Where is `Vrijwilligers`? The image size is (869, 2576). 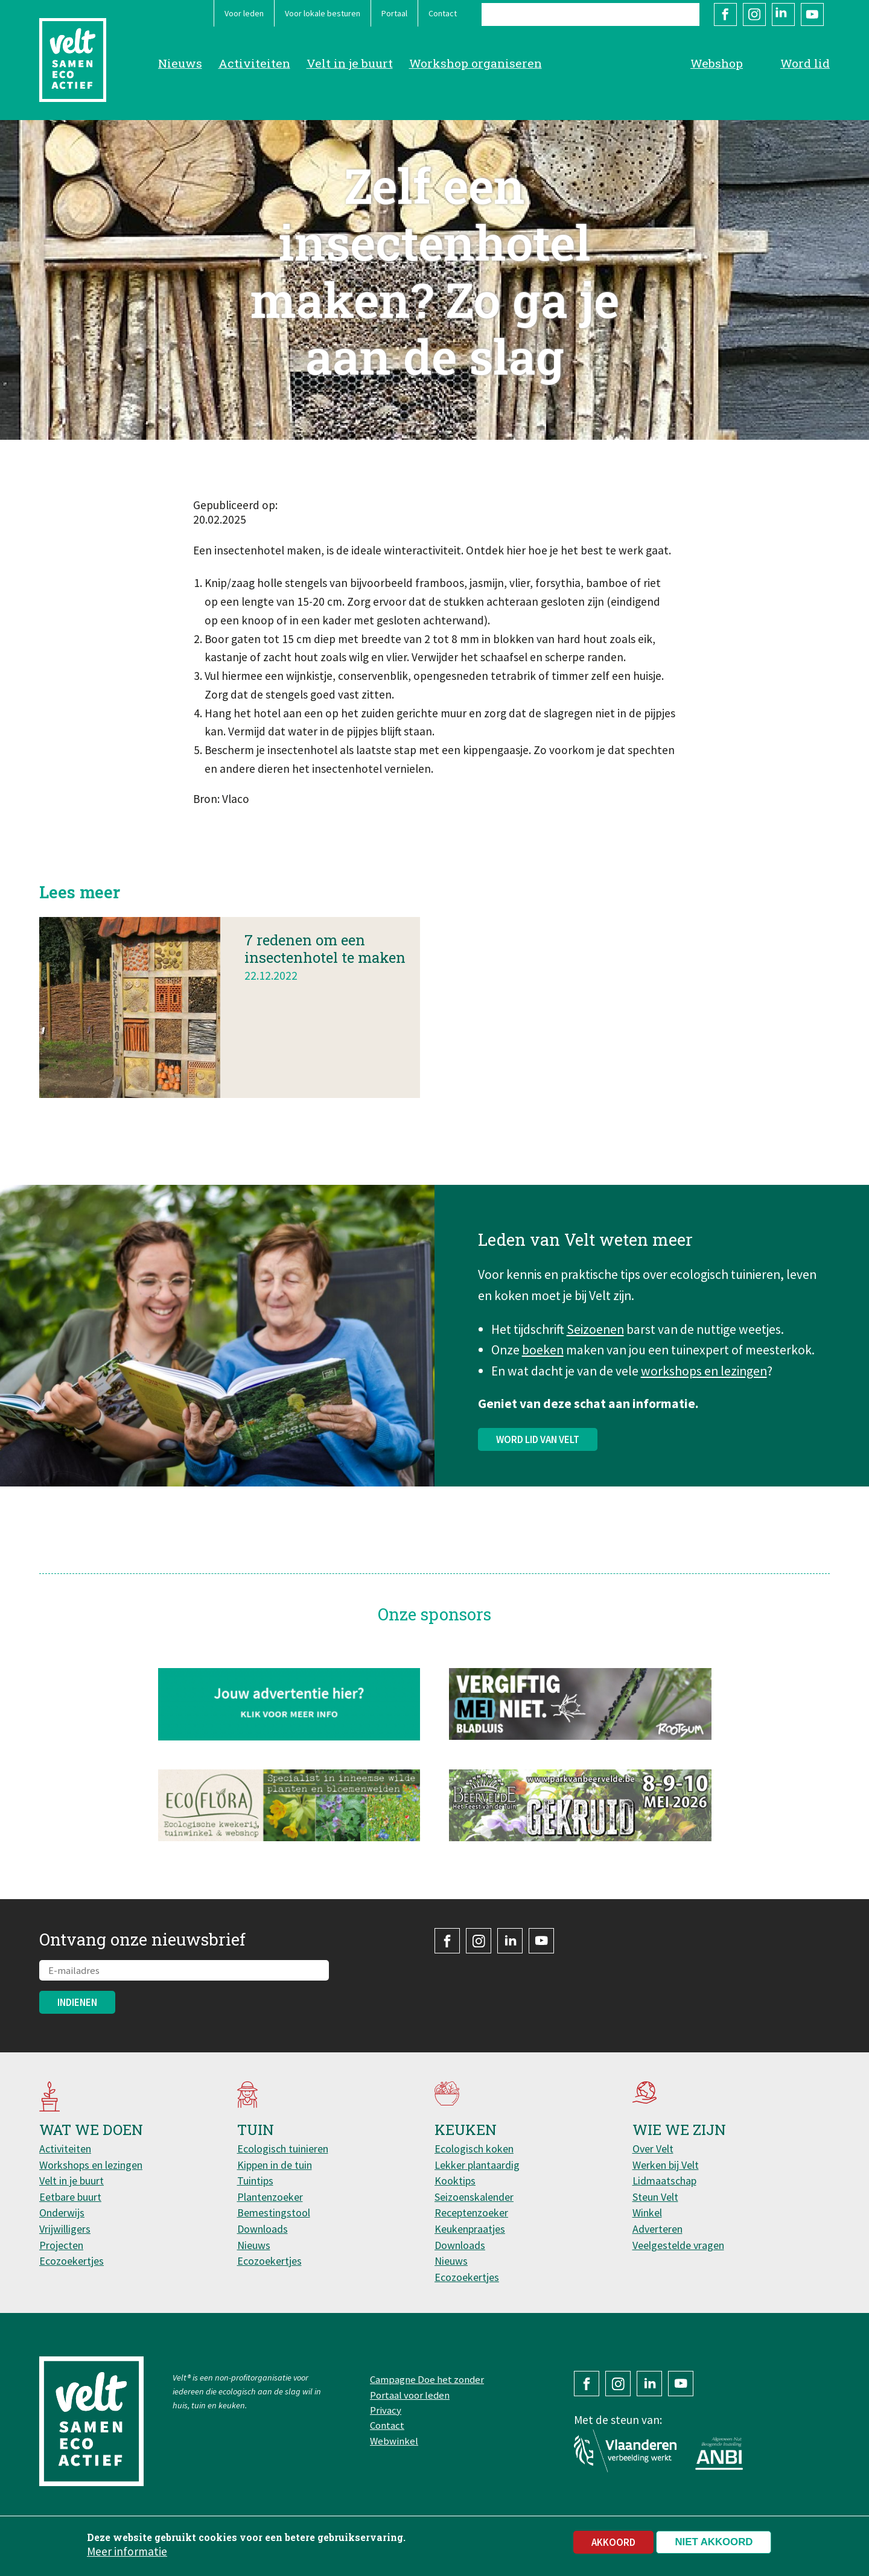
Vrijwilligers is located at coordinates (65, 2229).